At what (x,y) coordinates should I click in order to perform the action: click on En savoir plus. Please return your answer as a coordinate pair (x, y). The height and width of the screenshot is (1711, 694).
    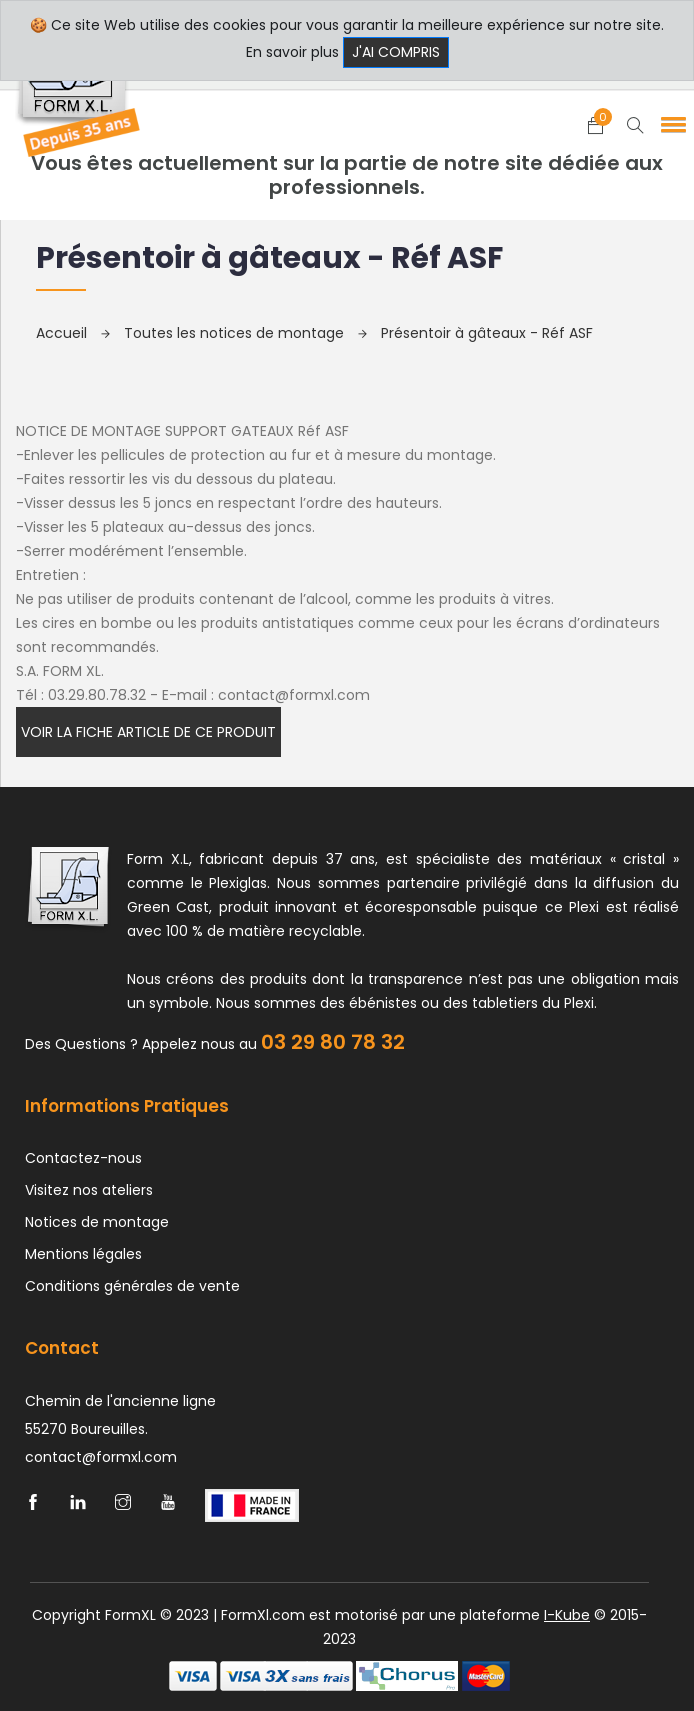
    Looking at the image, I should click on (292, 52).